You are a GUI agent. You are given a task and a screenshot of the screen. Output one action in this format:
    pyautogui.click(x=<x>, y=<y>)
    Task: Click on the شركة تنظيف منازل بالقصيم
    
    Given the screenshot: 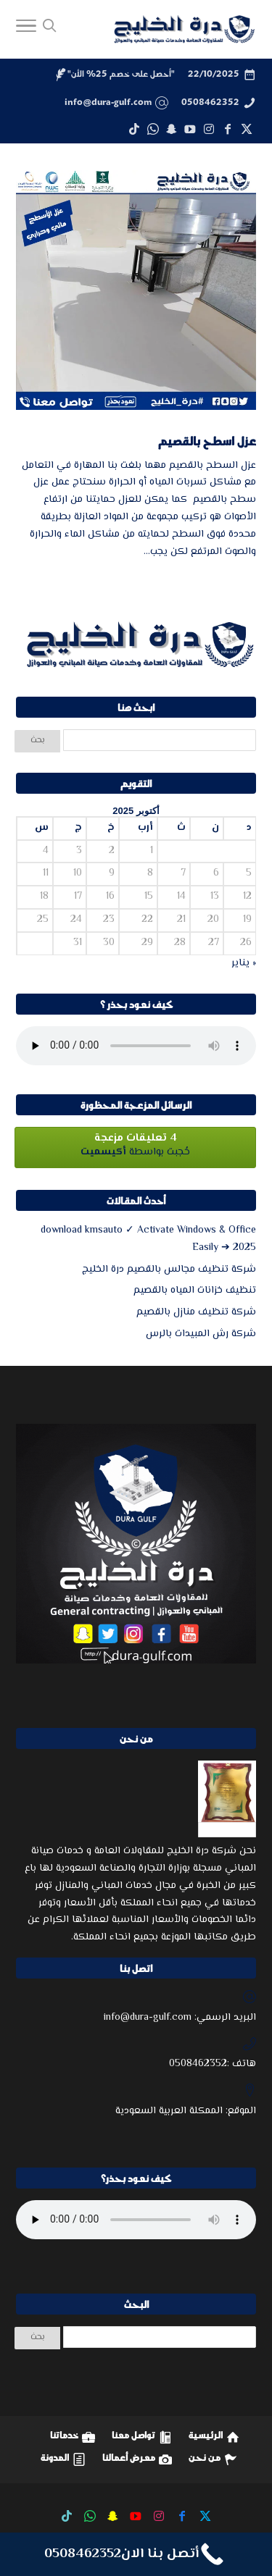 What is the action you would take?
    pyautogui.click(x=196, y=1312)
    